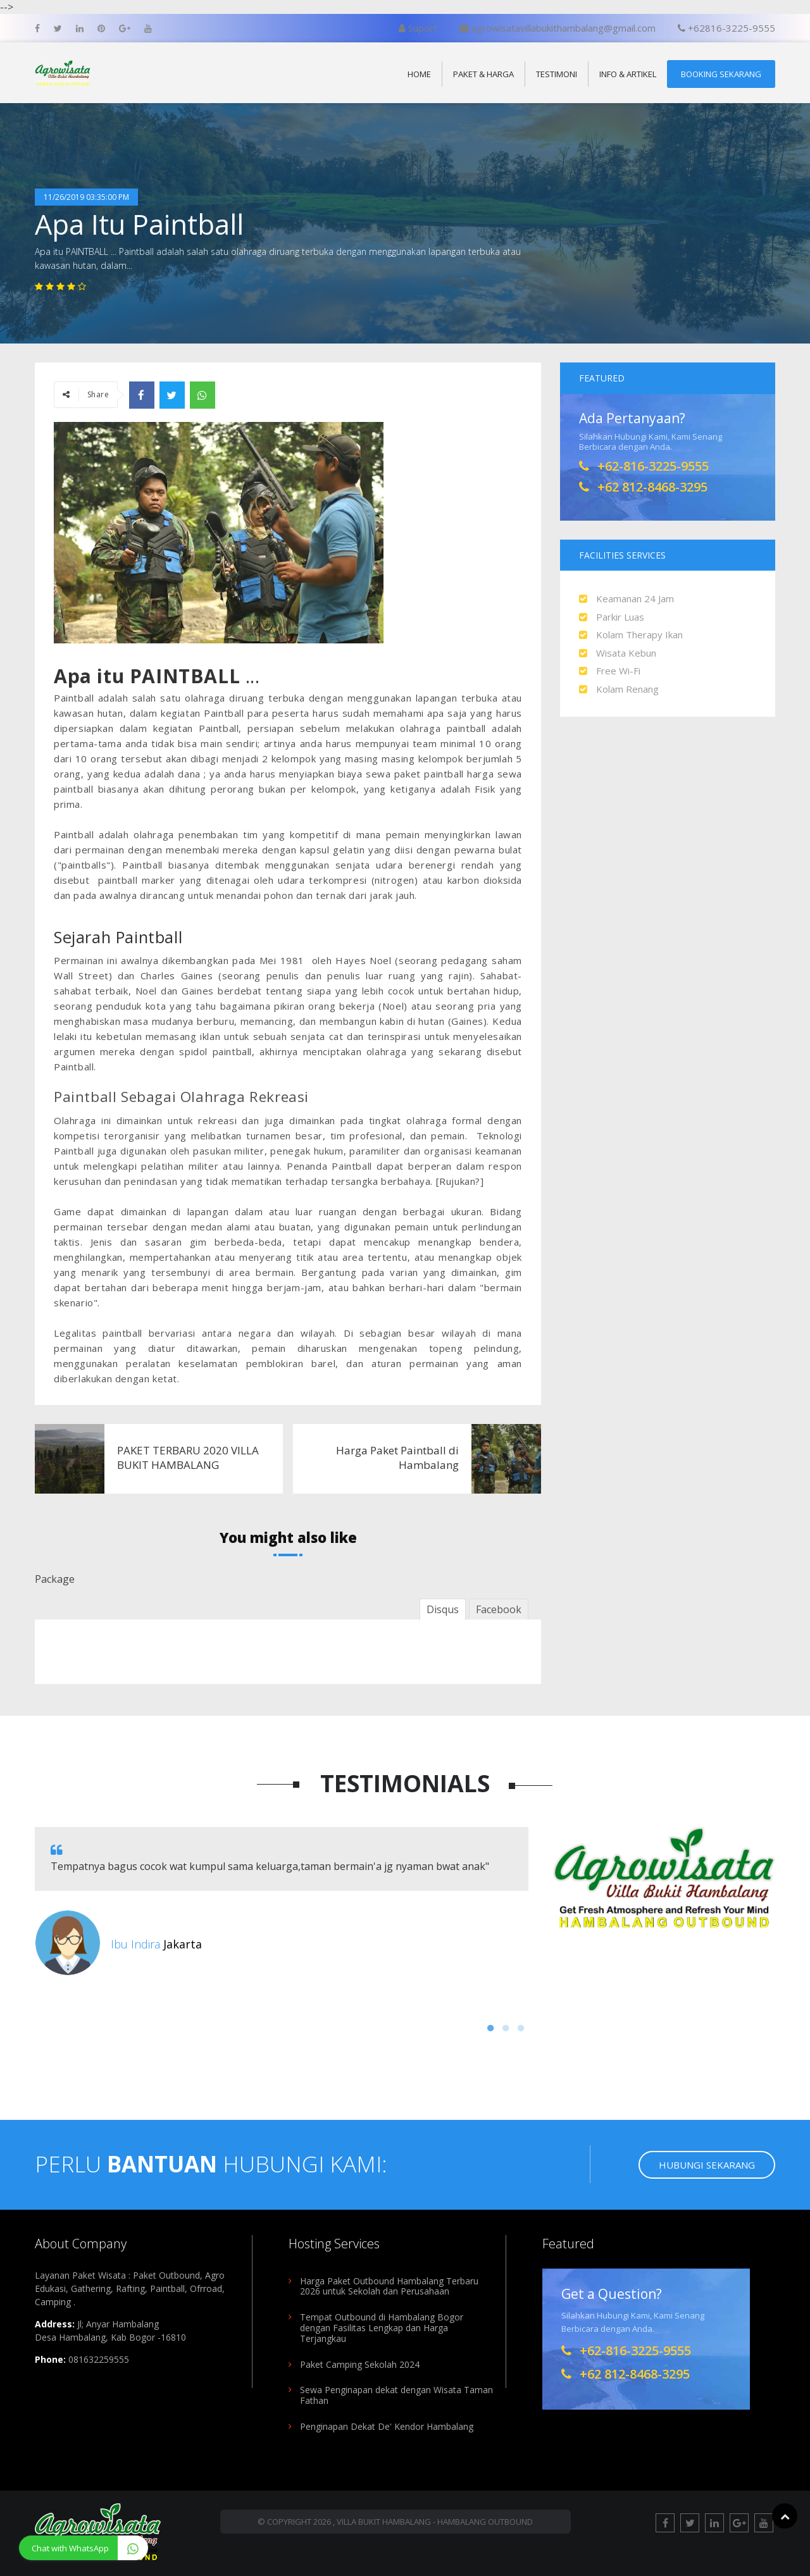 Image resolution: width=810 pixels, height=2576 pixels. Describe the element at coordinates (433, 2521) in the screenshot. I see `, Villa Bukit Hambalang - Hambalang Outbound` at that location.